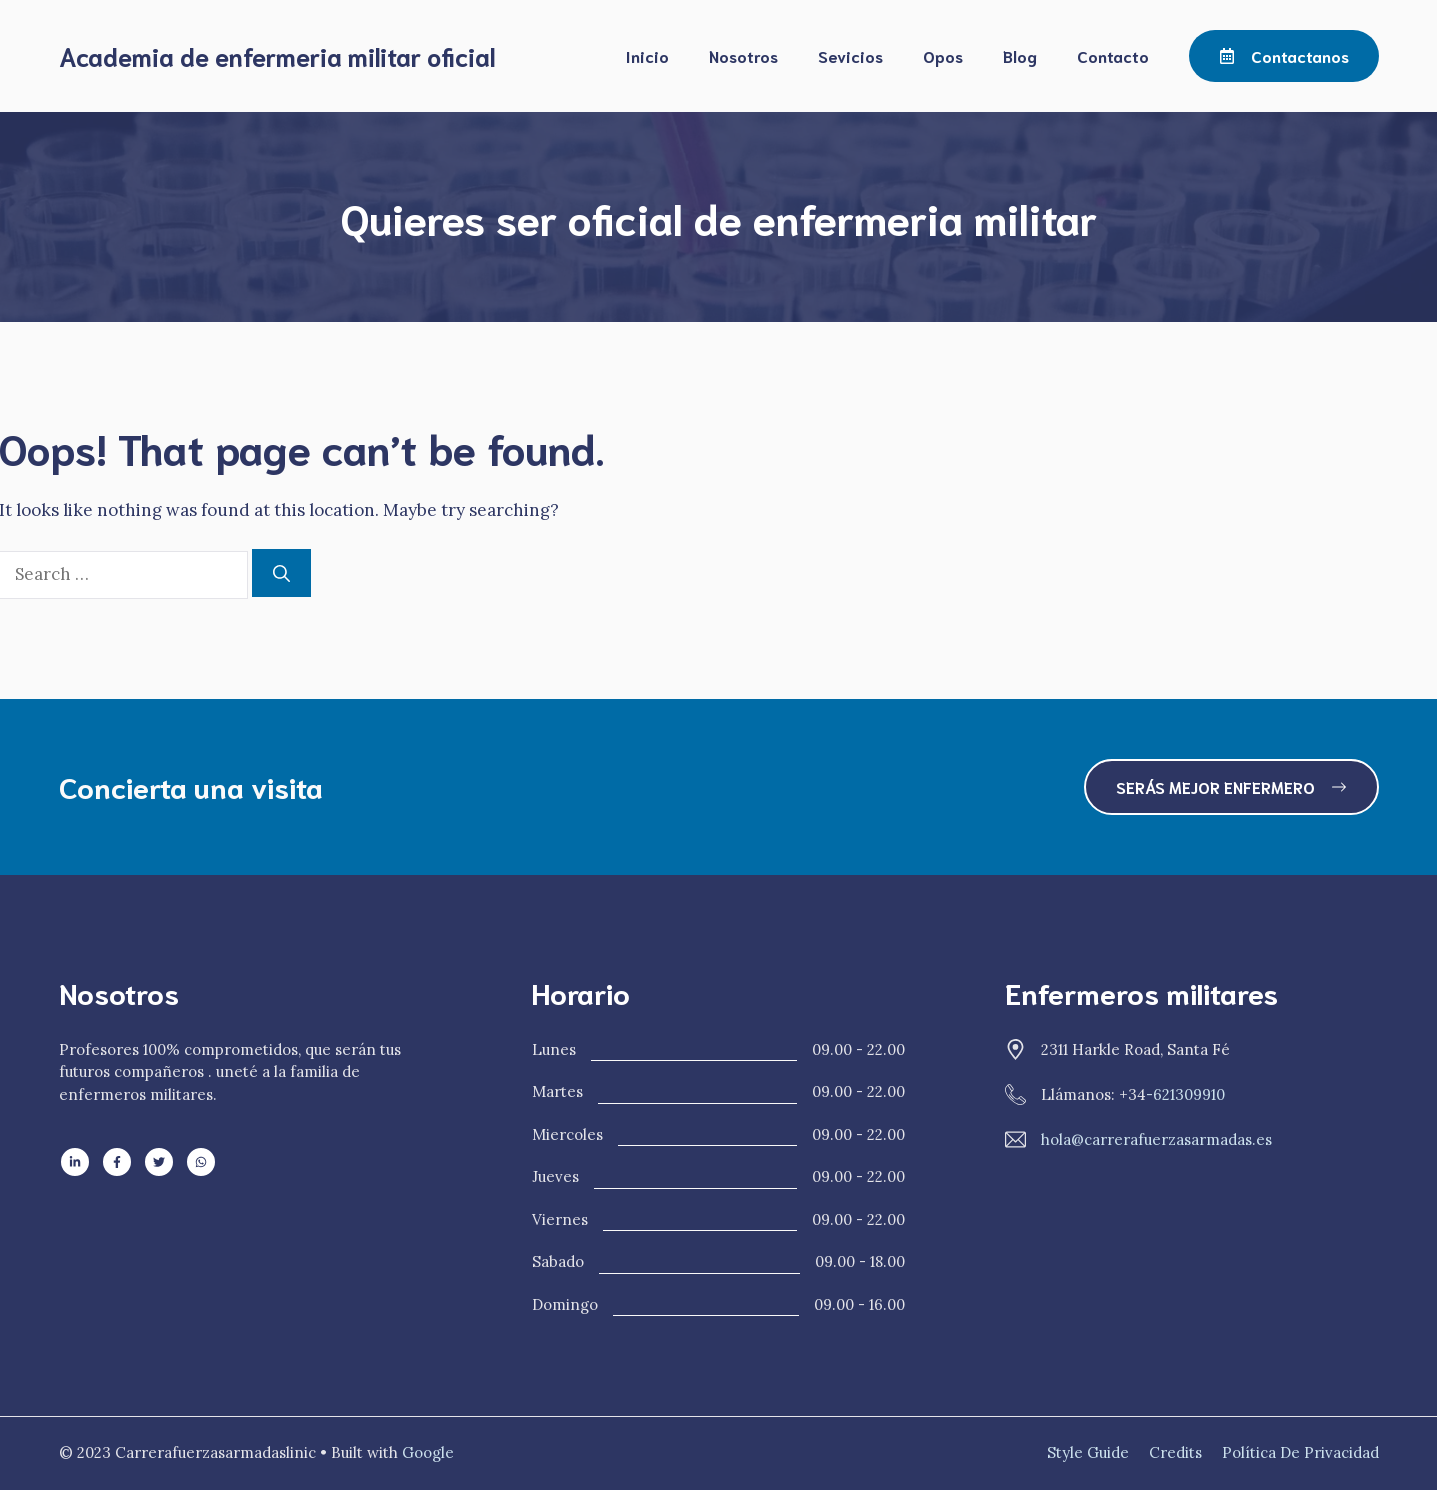 Image resolution: width=1437 pixels, height=1490 pixels. Describe the element at coordinates (1185, 1094) in the screenshot. I see `-621309910` at that location.